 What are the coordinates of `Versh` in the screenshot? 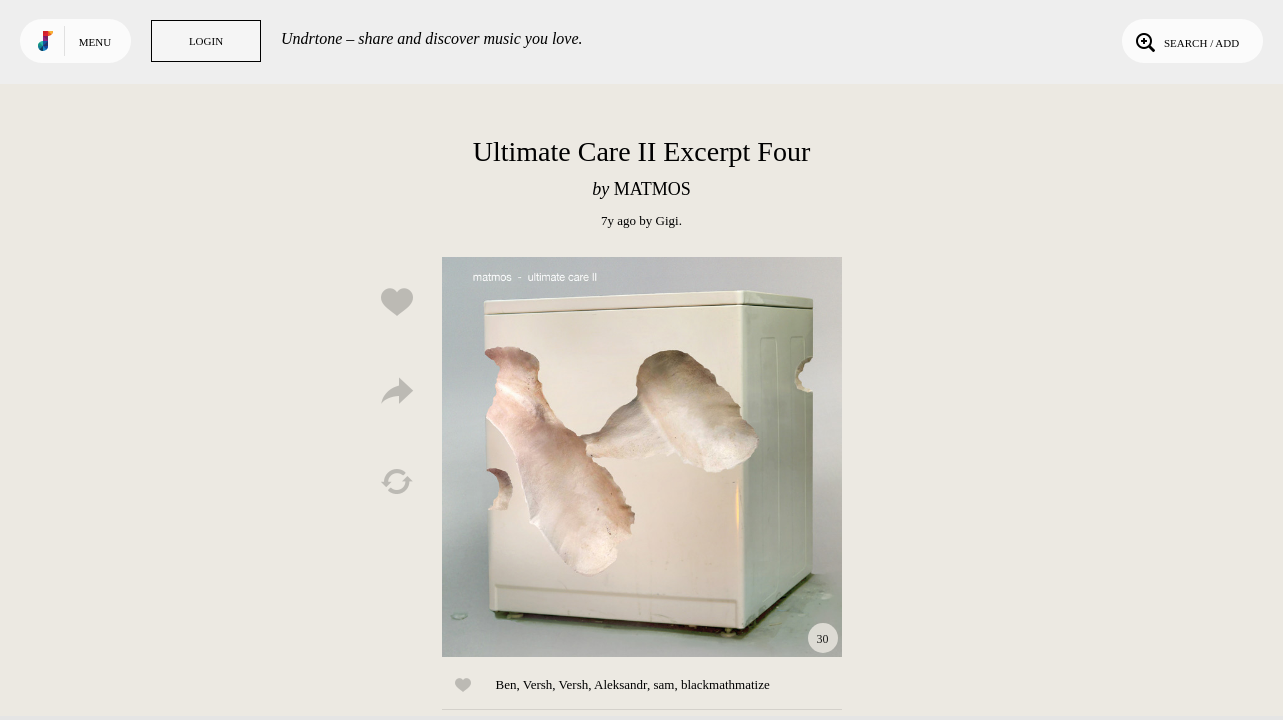 It's located at (538, 684).